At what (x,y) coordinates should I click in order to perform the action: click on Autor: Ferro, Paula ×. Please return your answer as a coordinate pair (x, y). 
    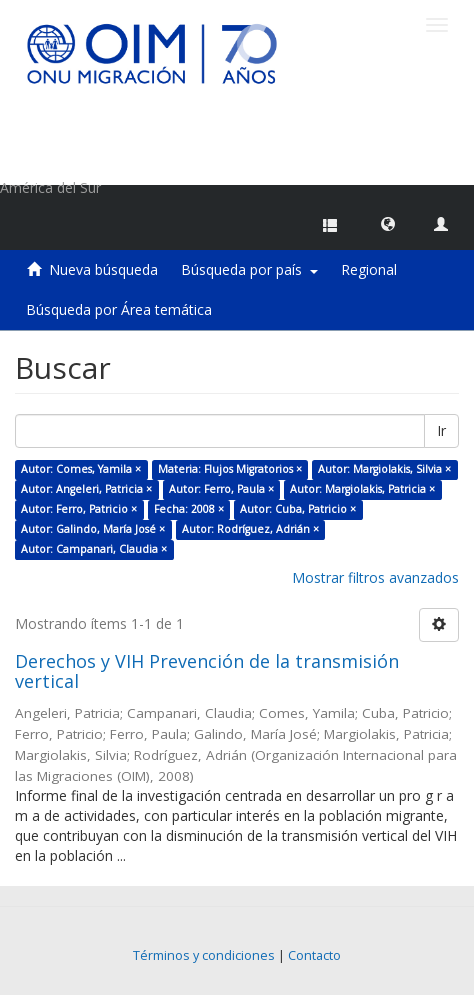
    Looking at the image, I should click on (221, 489).